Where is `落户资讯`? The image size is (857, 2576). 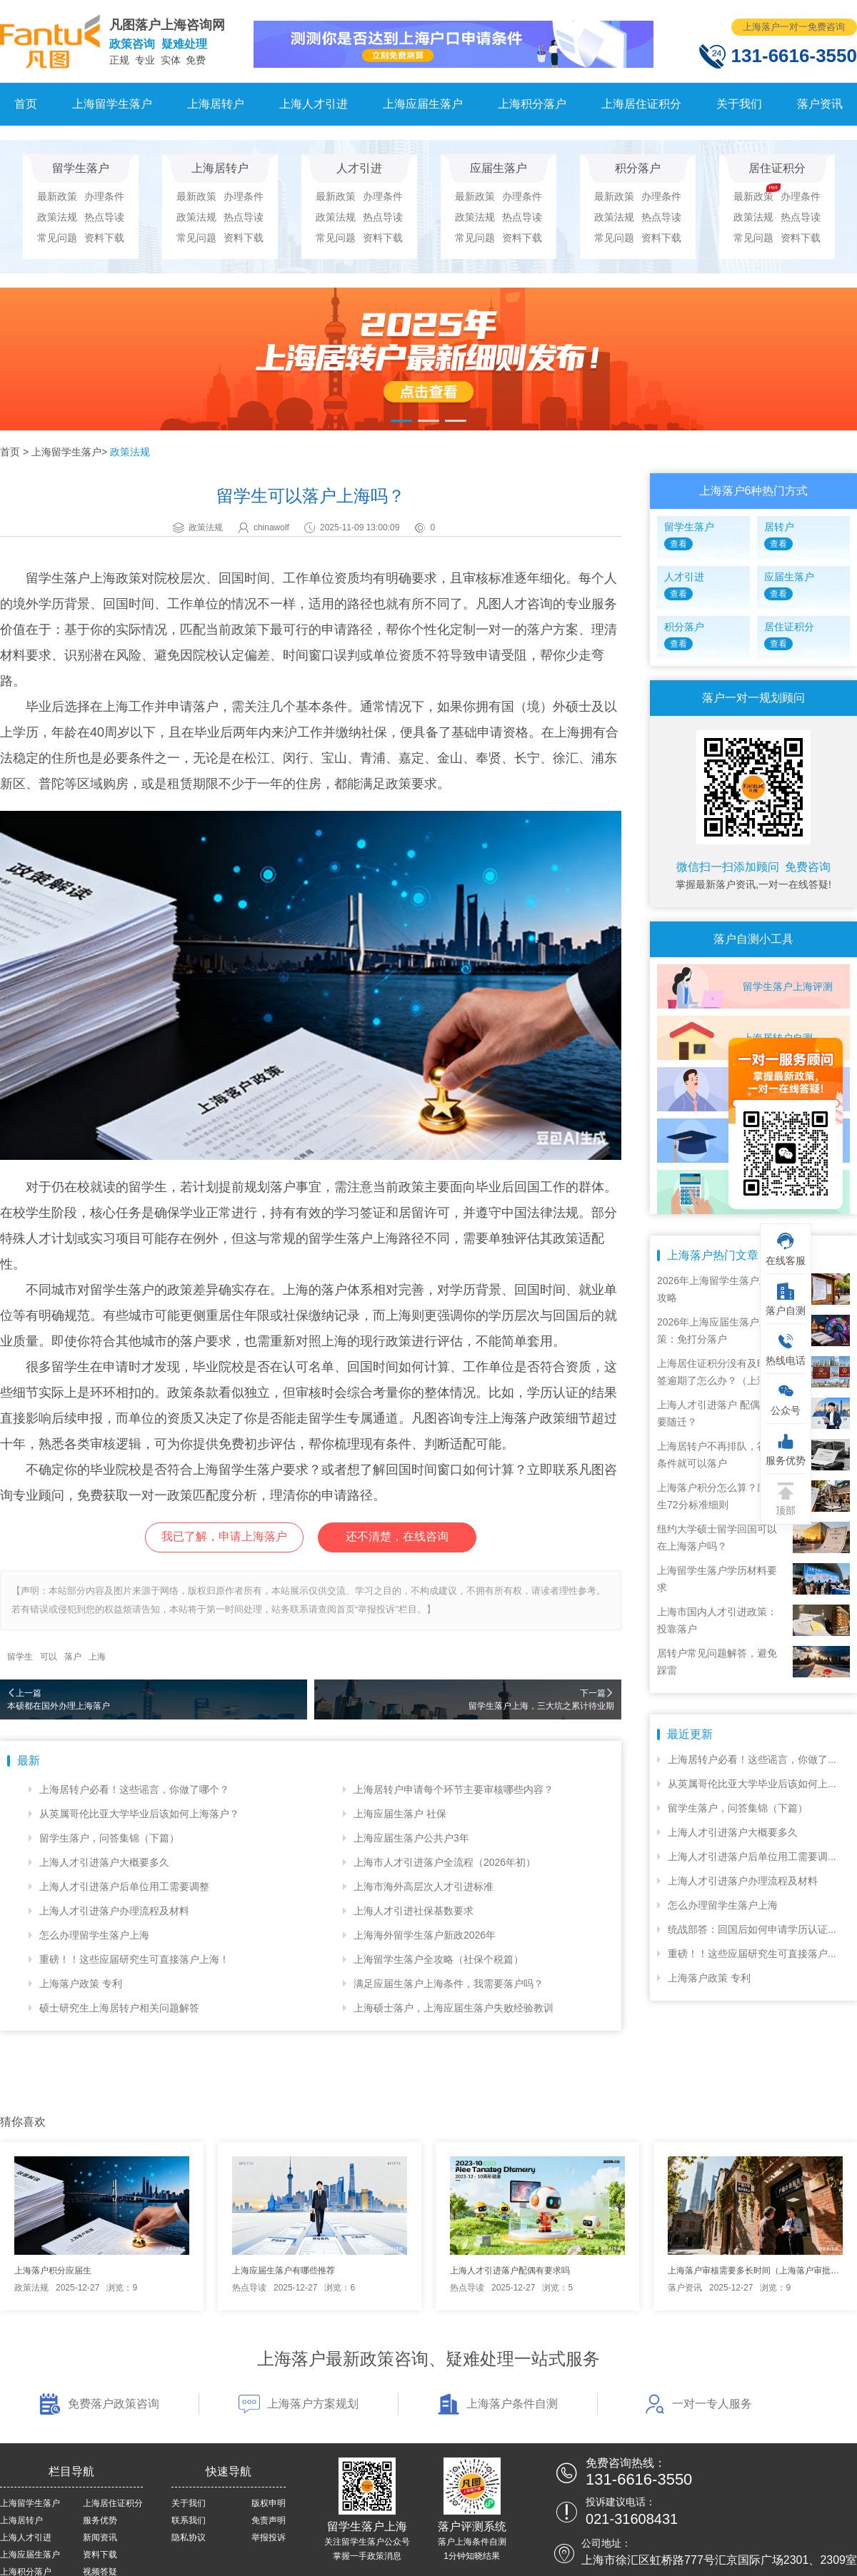
落户资讯 is located at coordinates (820, 104).